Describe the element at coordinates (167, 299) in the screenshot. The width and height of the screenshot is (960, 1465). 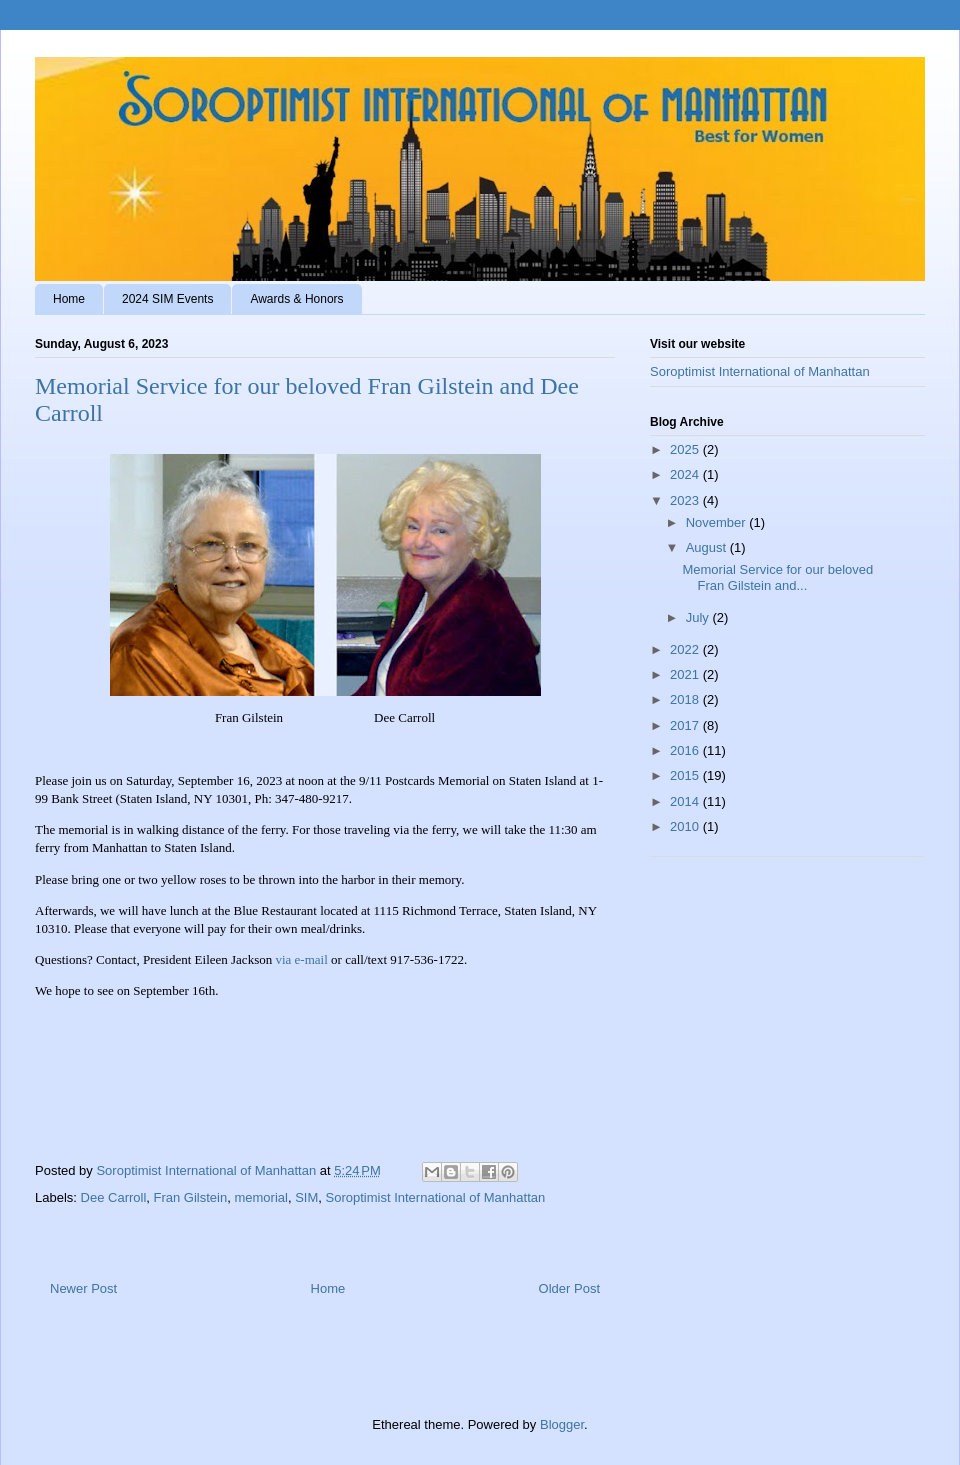
I see `2024 SIM Events` at that location.